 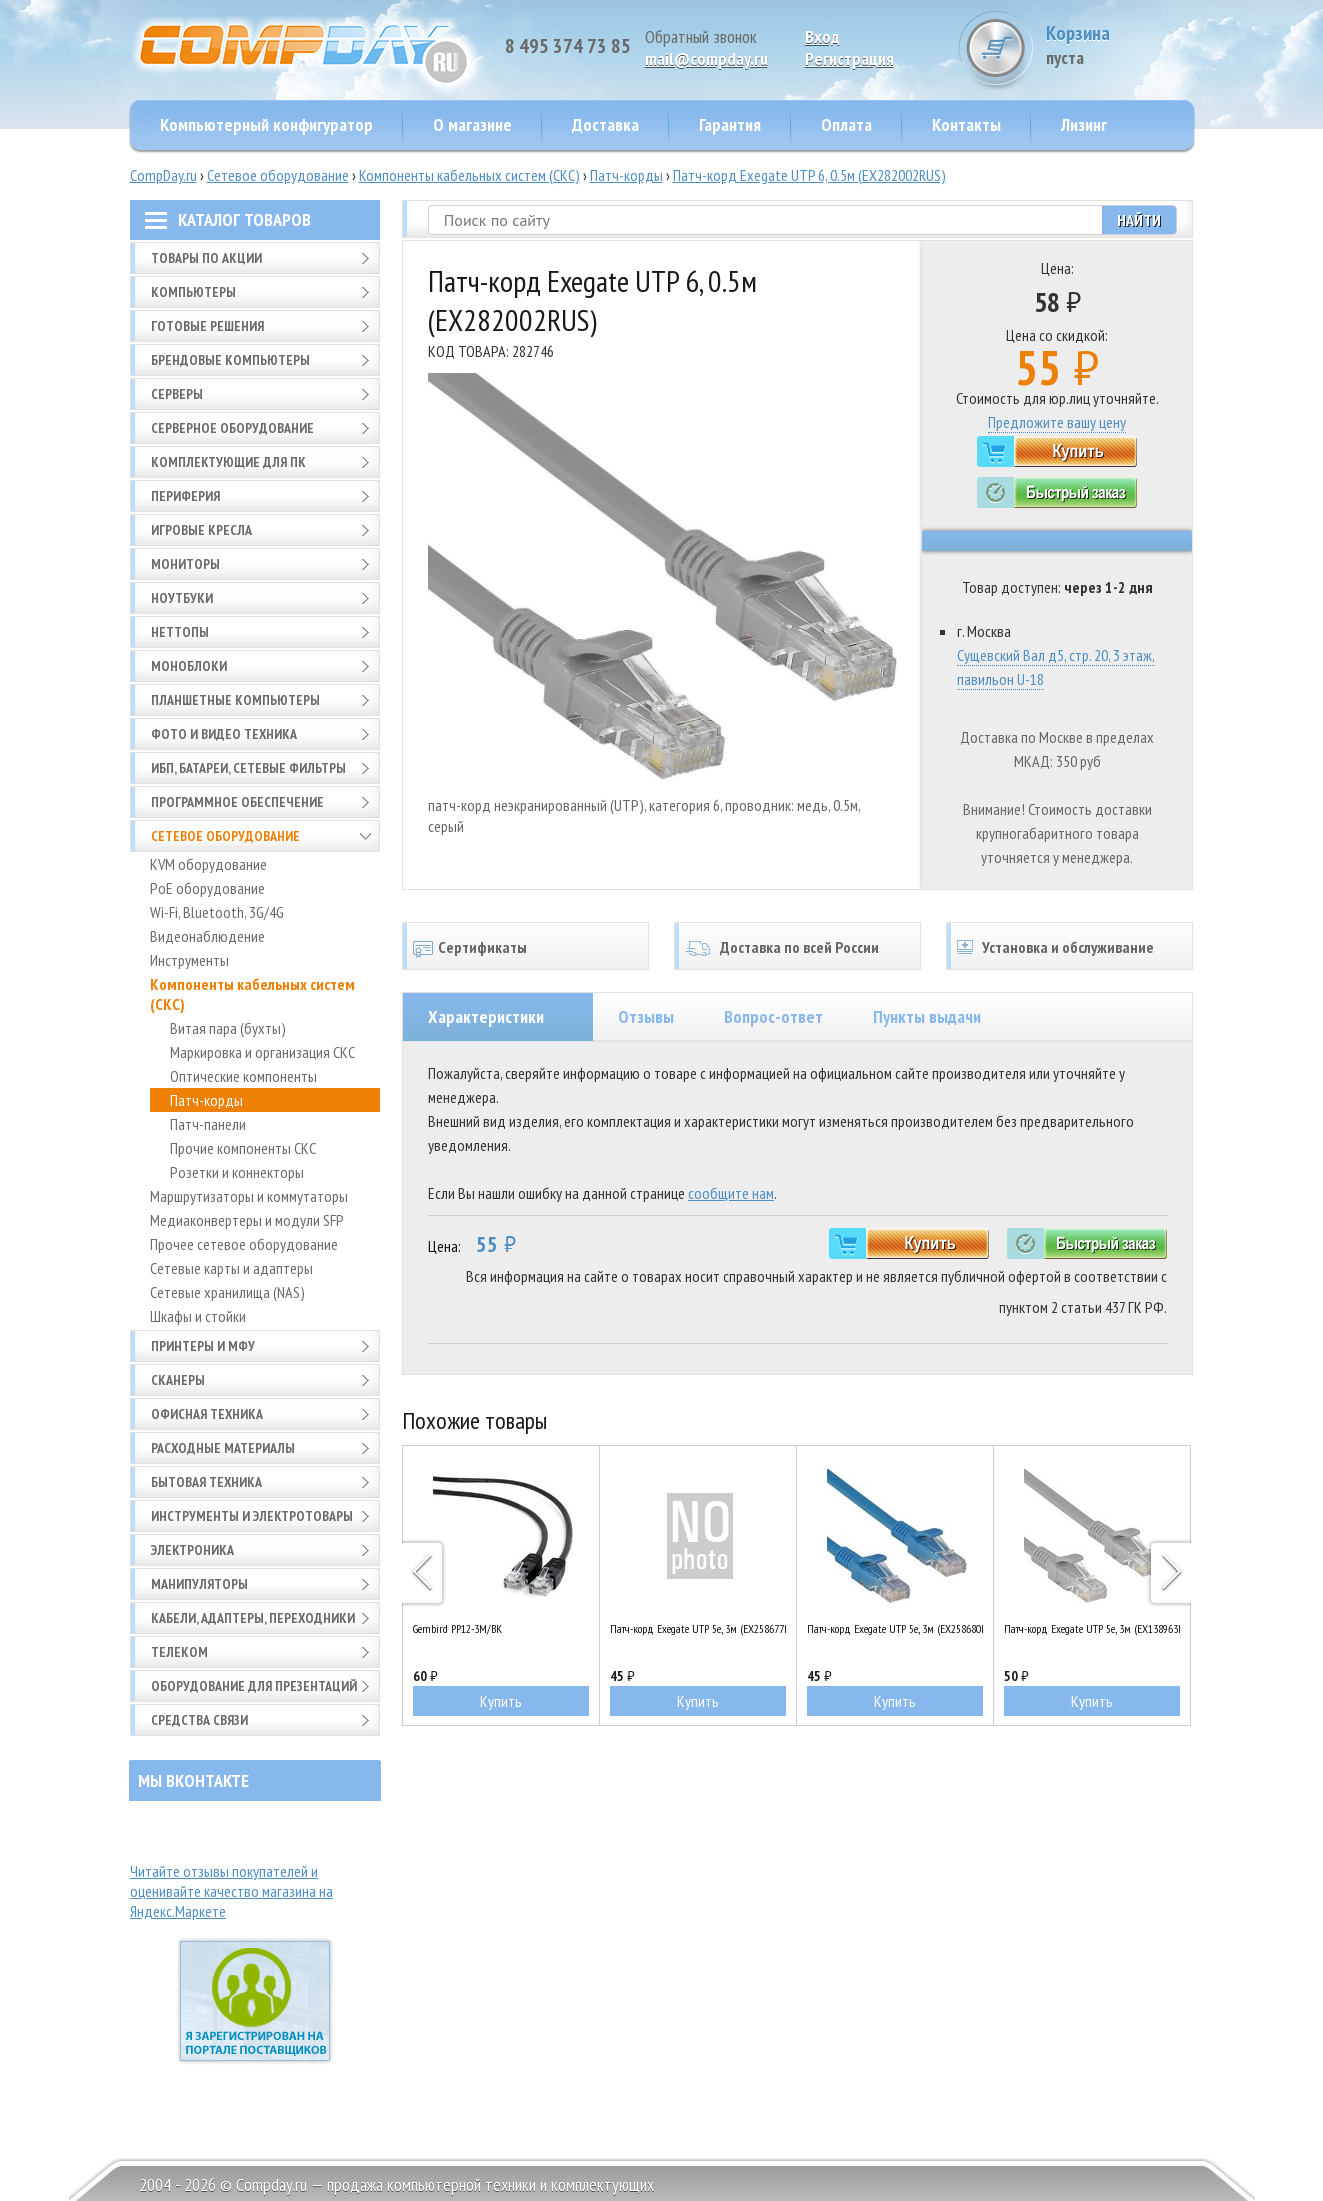 What do you see at coordinates (185, 496) in the screenshot?
I see `Периферия` at bounding box center [185, 496].